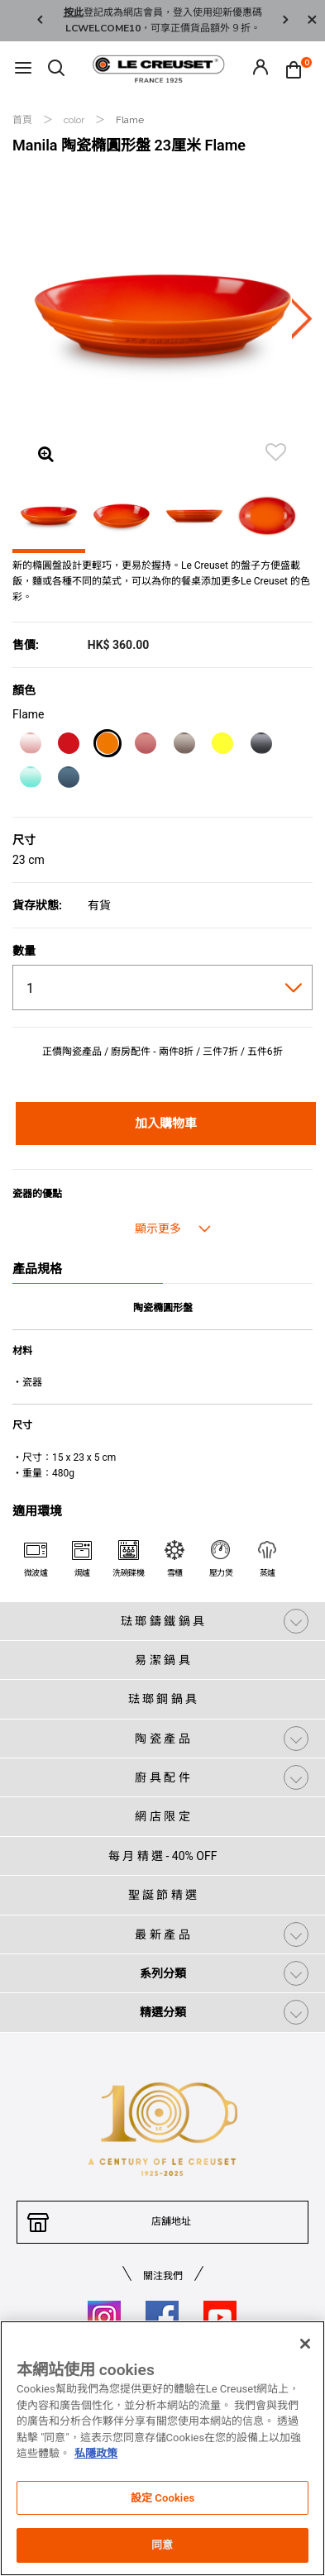 This screenshot has height=2576, width=325. I want to click on 首頁, so click(23, 120).